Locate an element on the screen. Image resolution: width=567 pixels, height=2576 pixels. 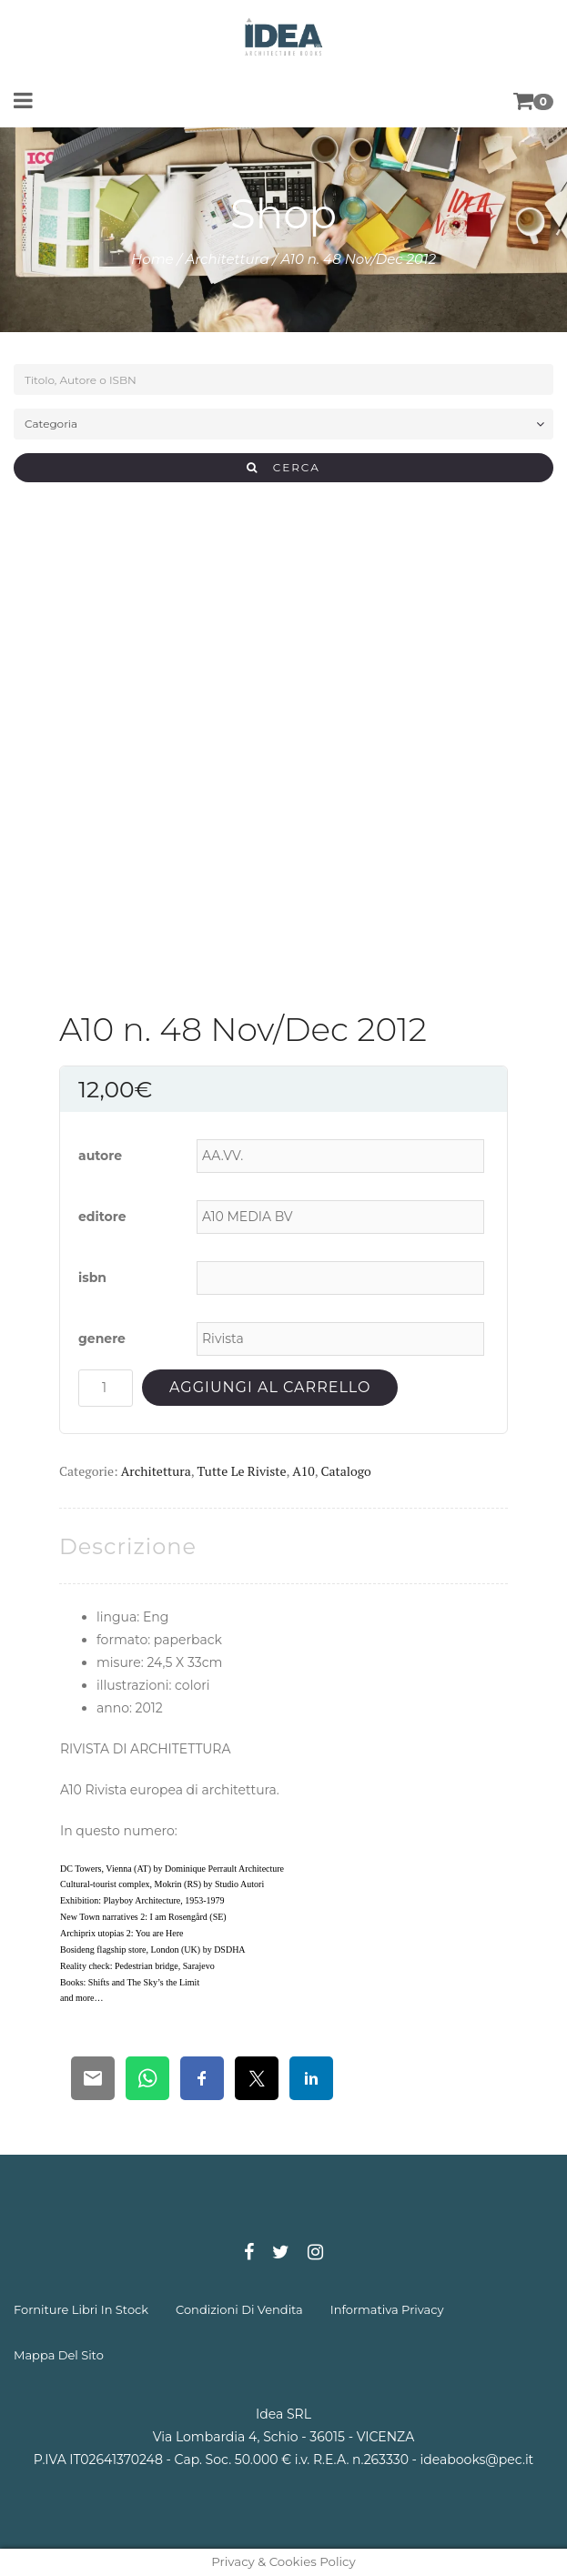
[tab] is located at coordinates (128, 1546).